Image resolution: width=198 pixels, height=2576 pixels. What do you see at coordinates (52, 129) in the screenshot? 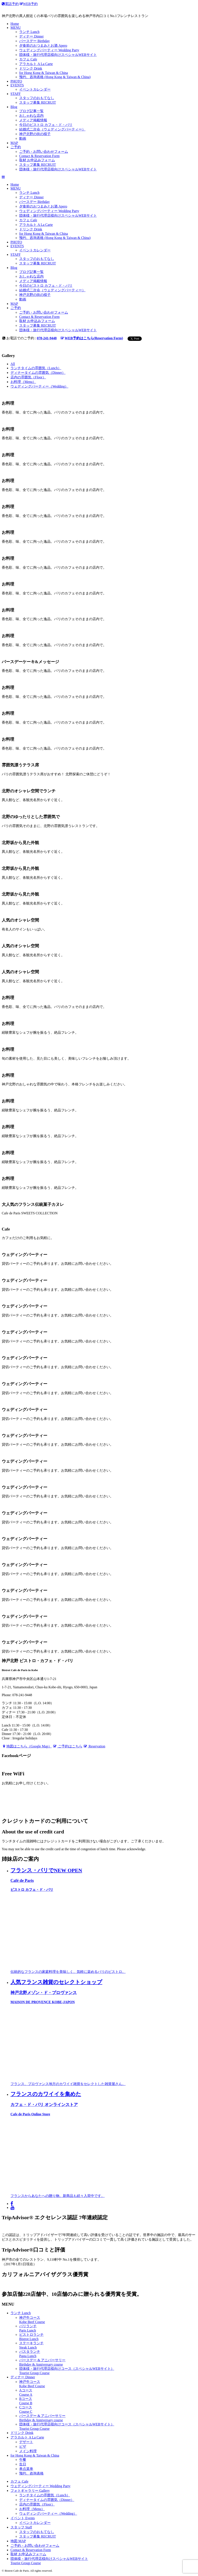
I see `結婚式二次会（ウェディングパーティー）` at bounding box center [52, 129].